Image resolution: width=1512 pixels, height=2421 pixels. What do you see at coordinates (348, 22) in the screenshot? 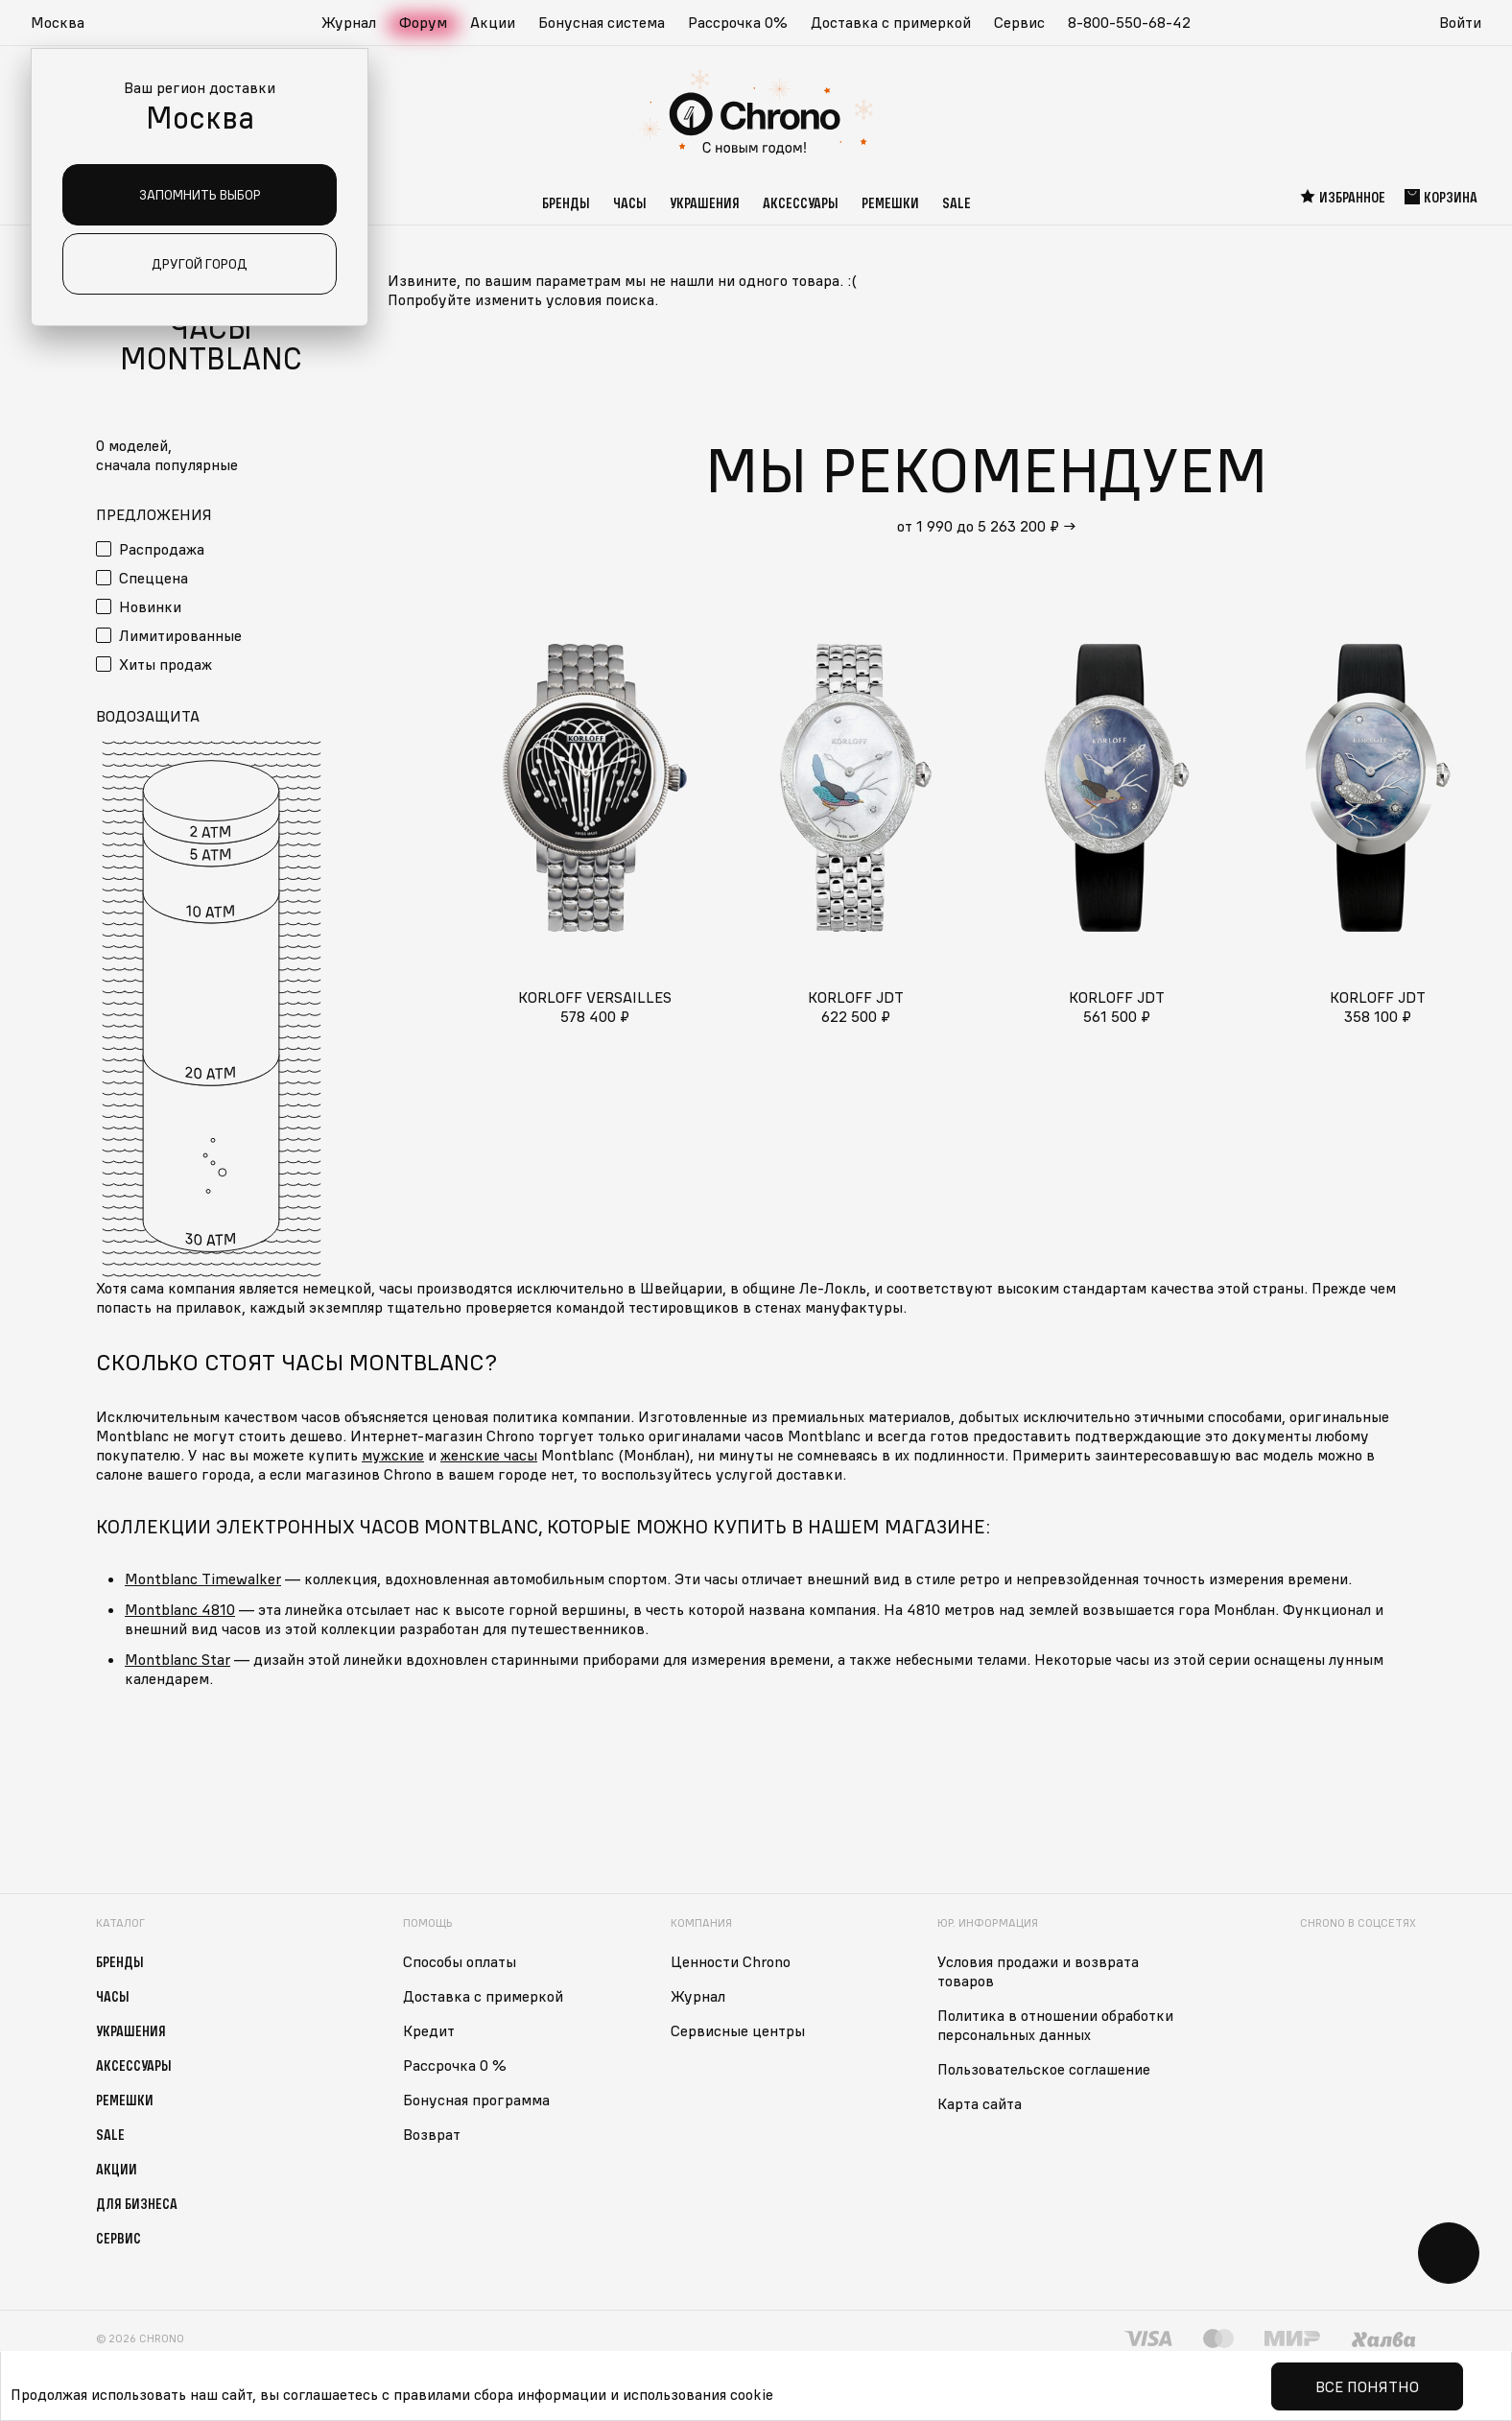
I see `Журнал` at bounding box center [348, 22].